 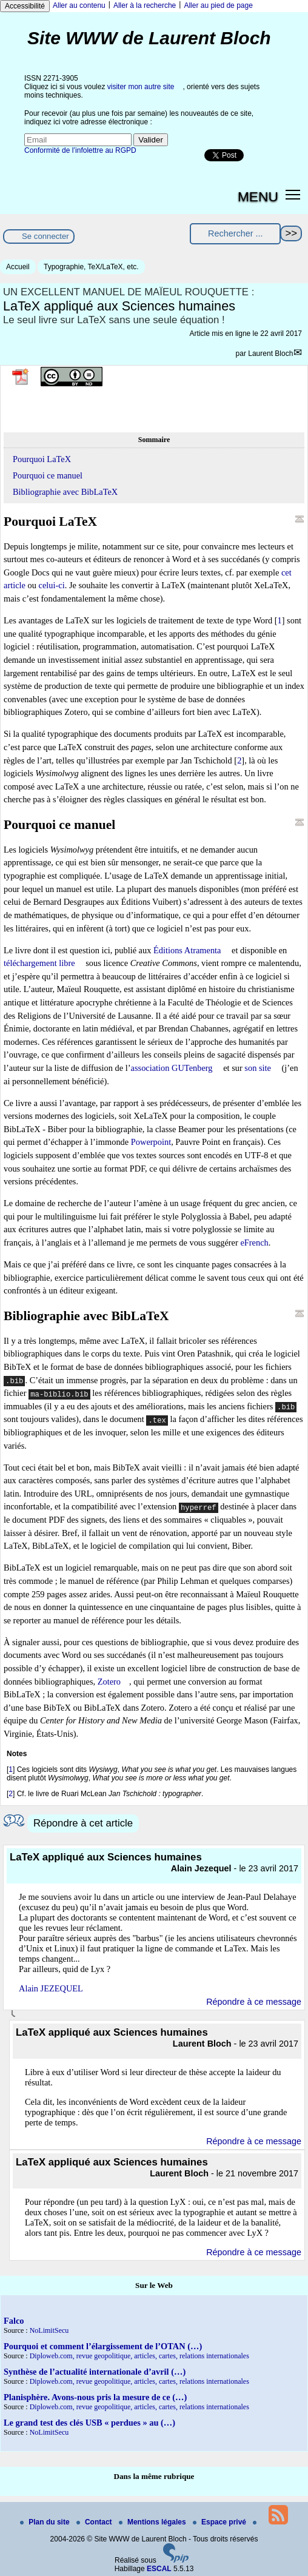 What do you see at coordinates (109, 1681) in the screenshot?
I see `Zotero` at bounding box center [109, 1681].